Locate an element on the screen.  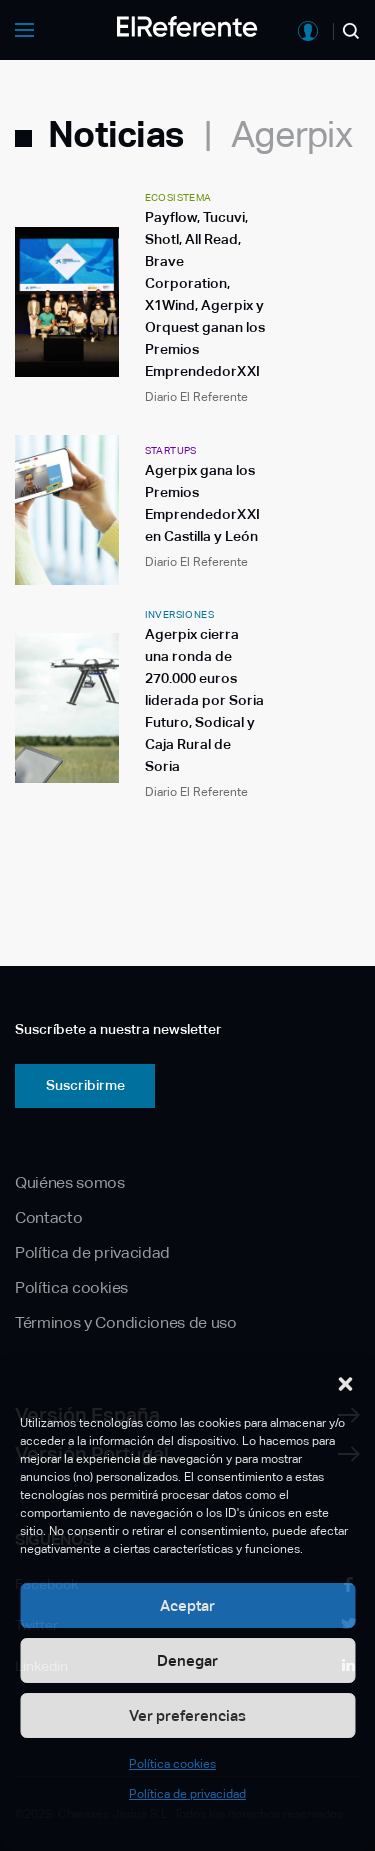
Términos y Condiciones de uso is located at coordinates (126, 1322).